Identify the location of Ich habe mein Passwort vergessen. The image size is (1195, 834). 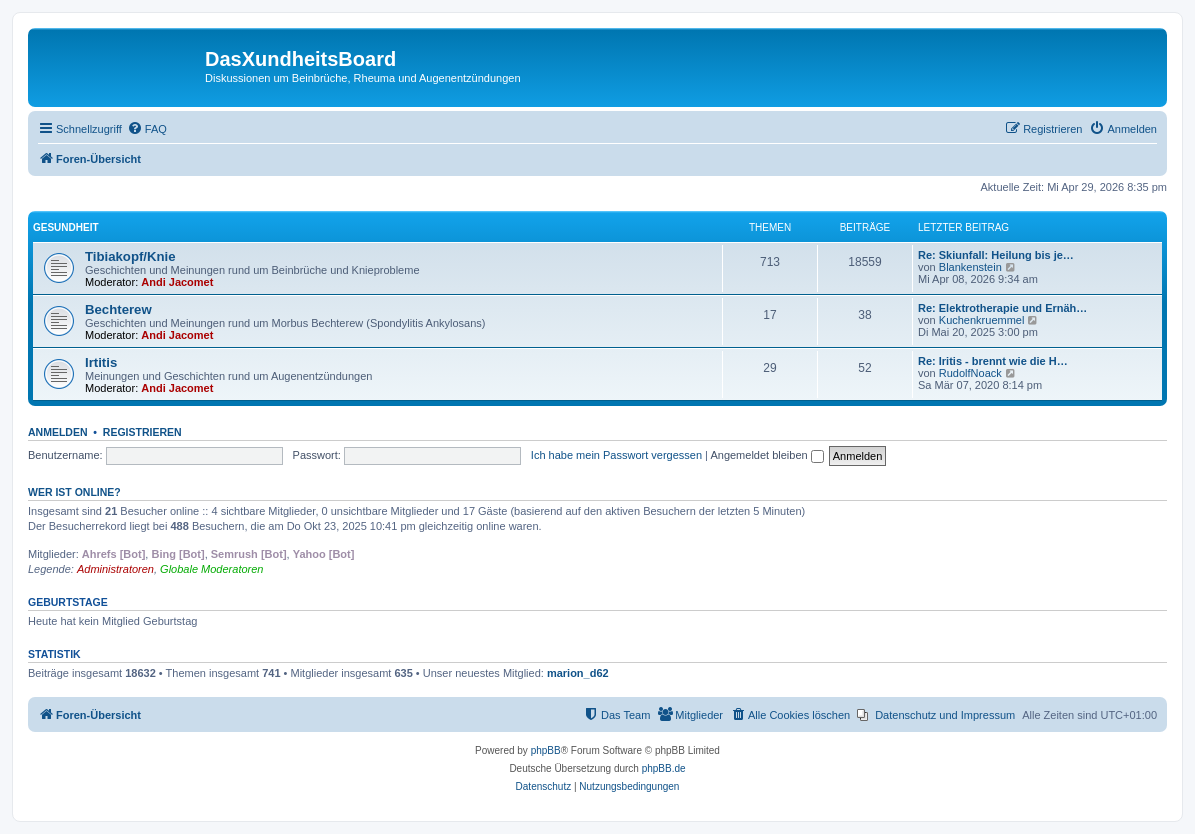
(616, 455).